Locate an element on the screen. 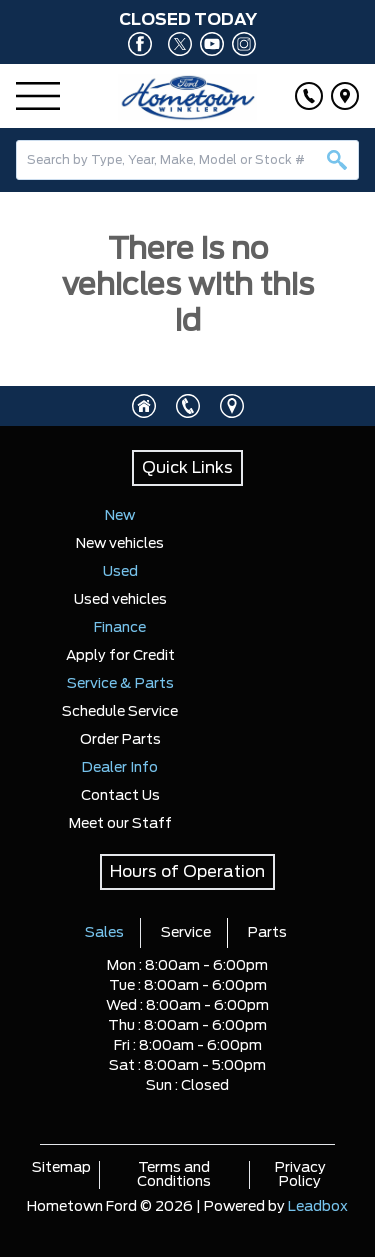 The width and height of the screenshot is (375, 1257). Service & Parts is located at coordinates (120, 684).